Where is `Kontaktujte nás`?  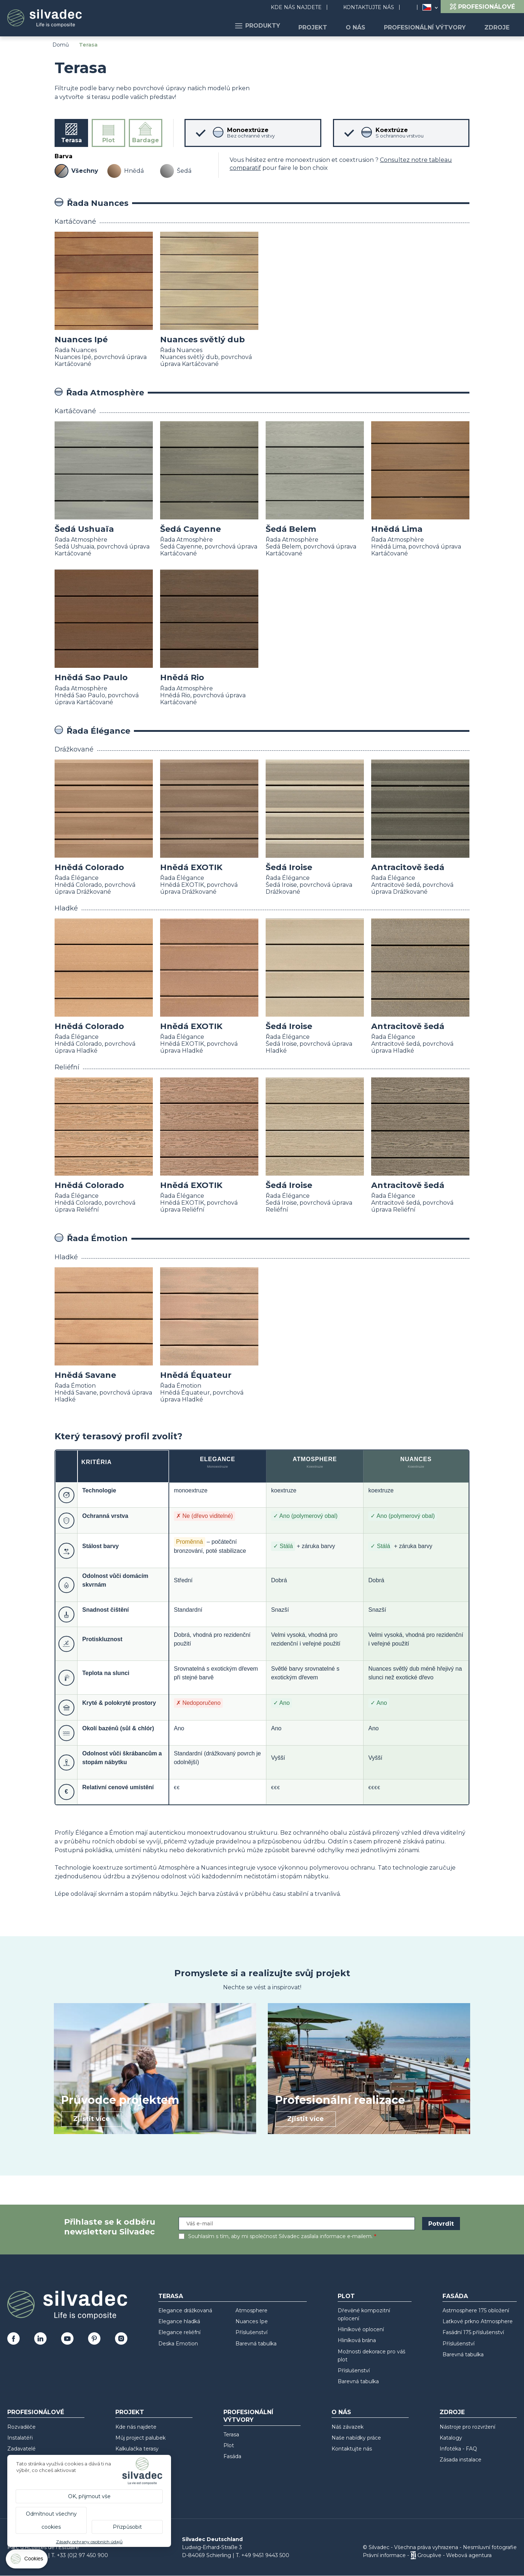
Kontaktujte nás is located at coordinates (368, 7).